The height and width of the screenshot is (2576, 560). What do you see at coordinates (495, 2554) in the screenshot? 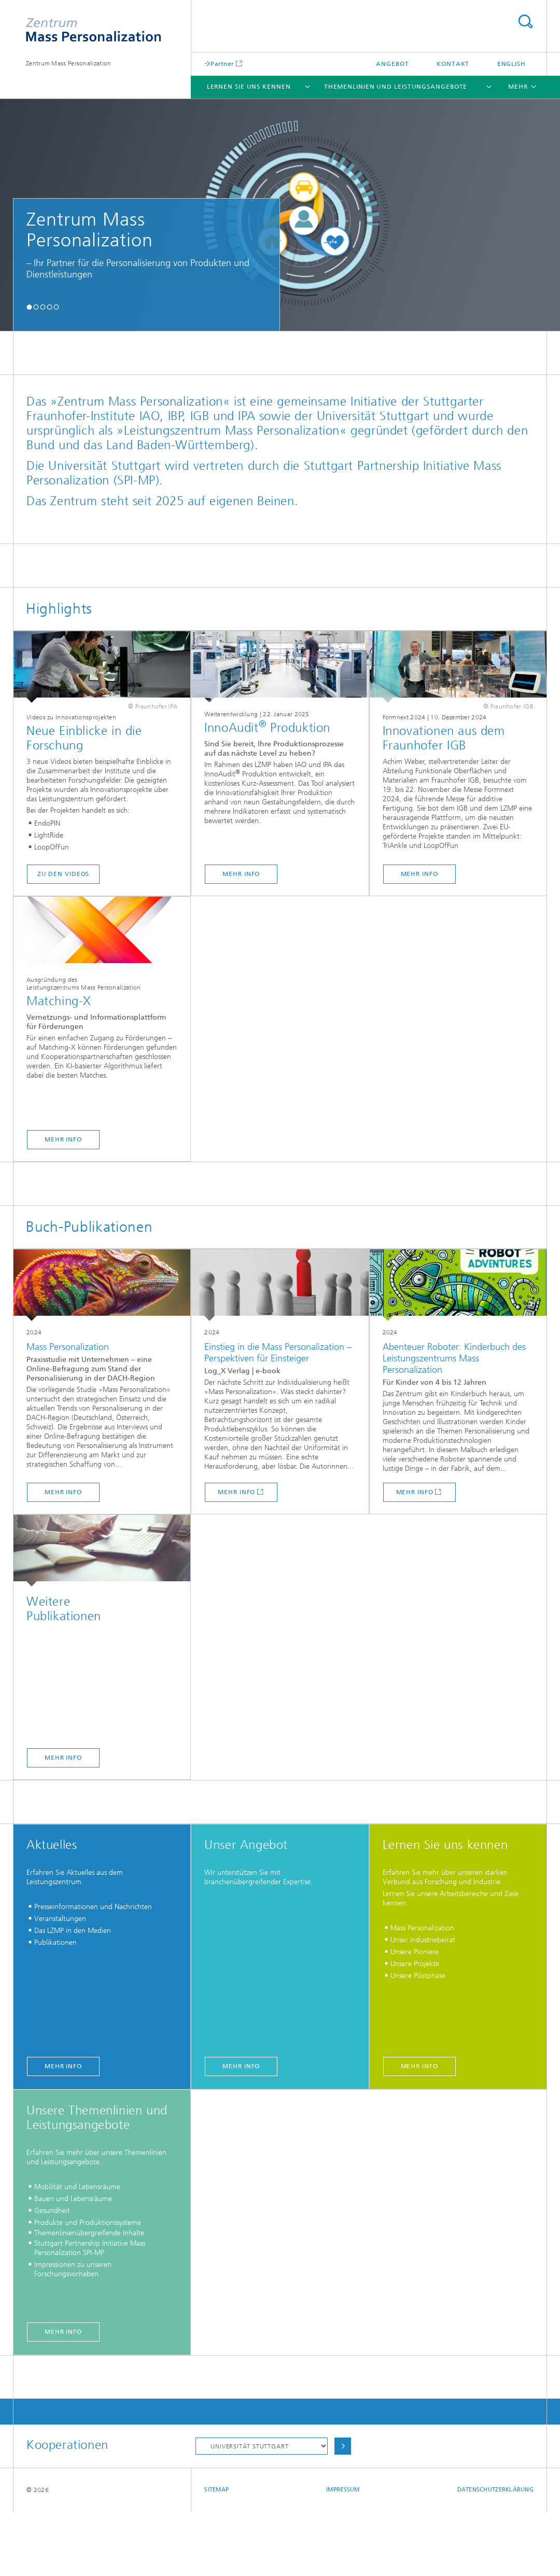
I see `Datenschutzerklärung` at bounding box center [495, 2554].